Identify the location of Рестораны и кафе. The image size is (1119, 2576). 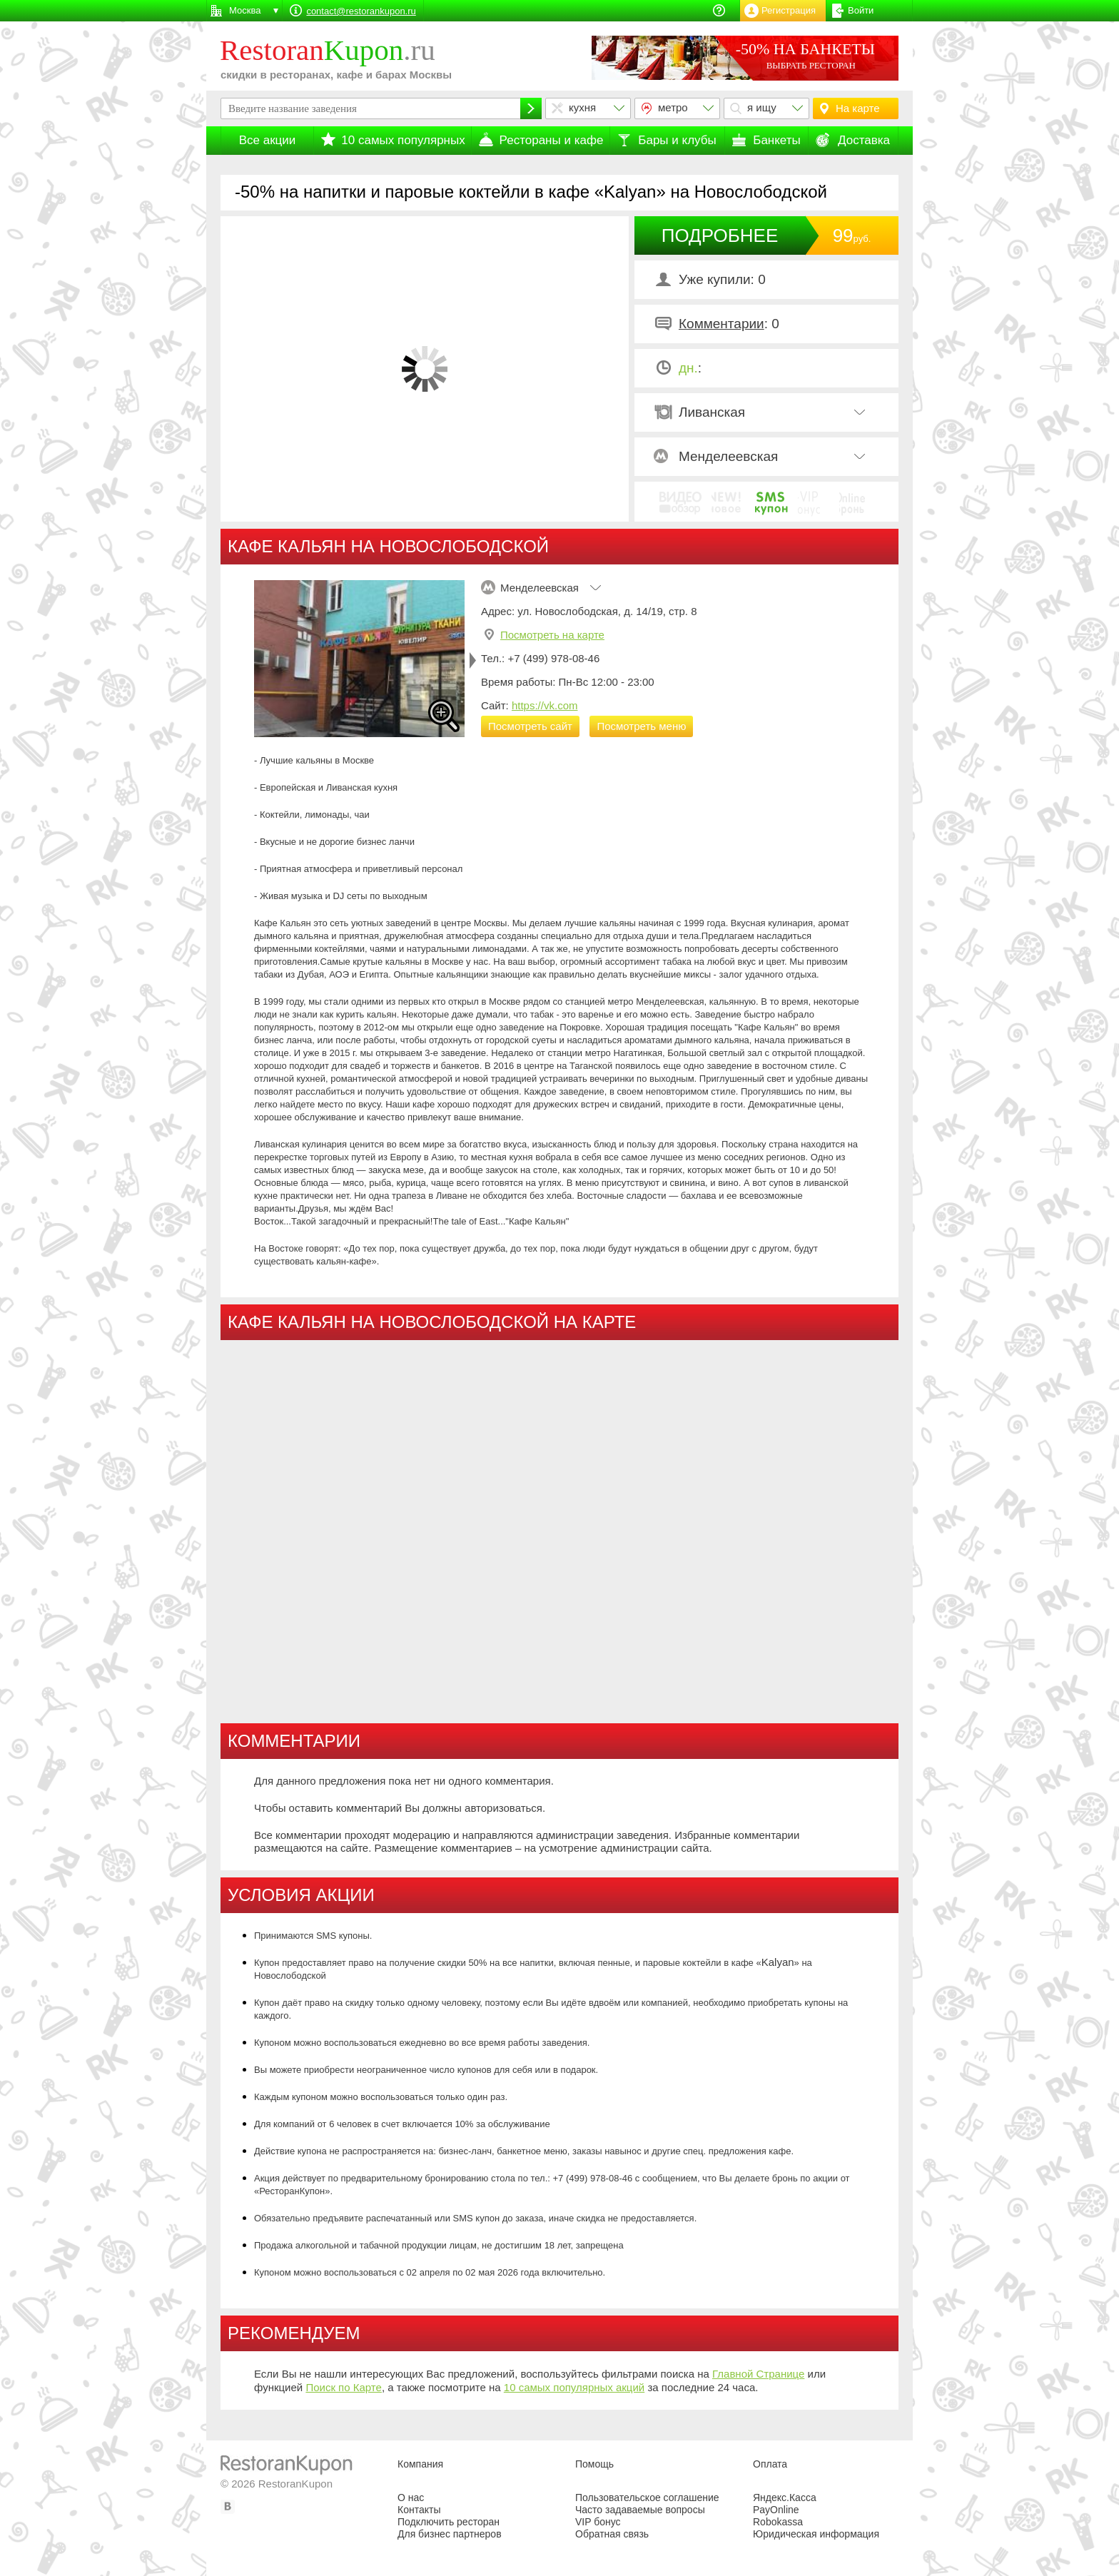
(552, 140).